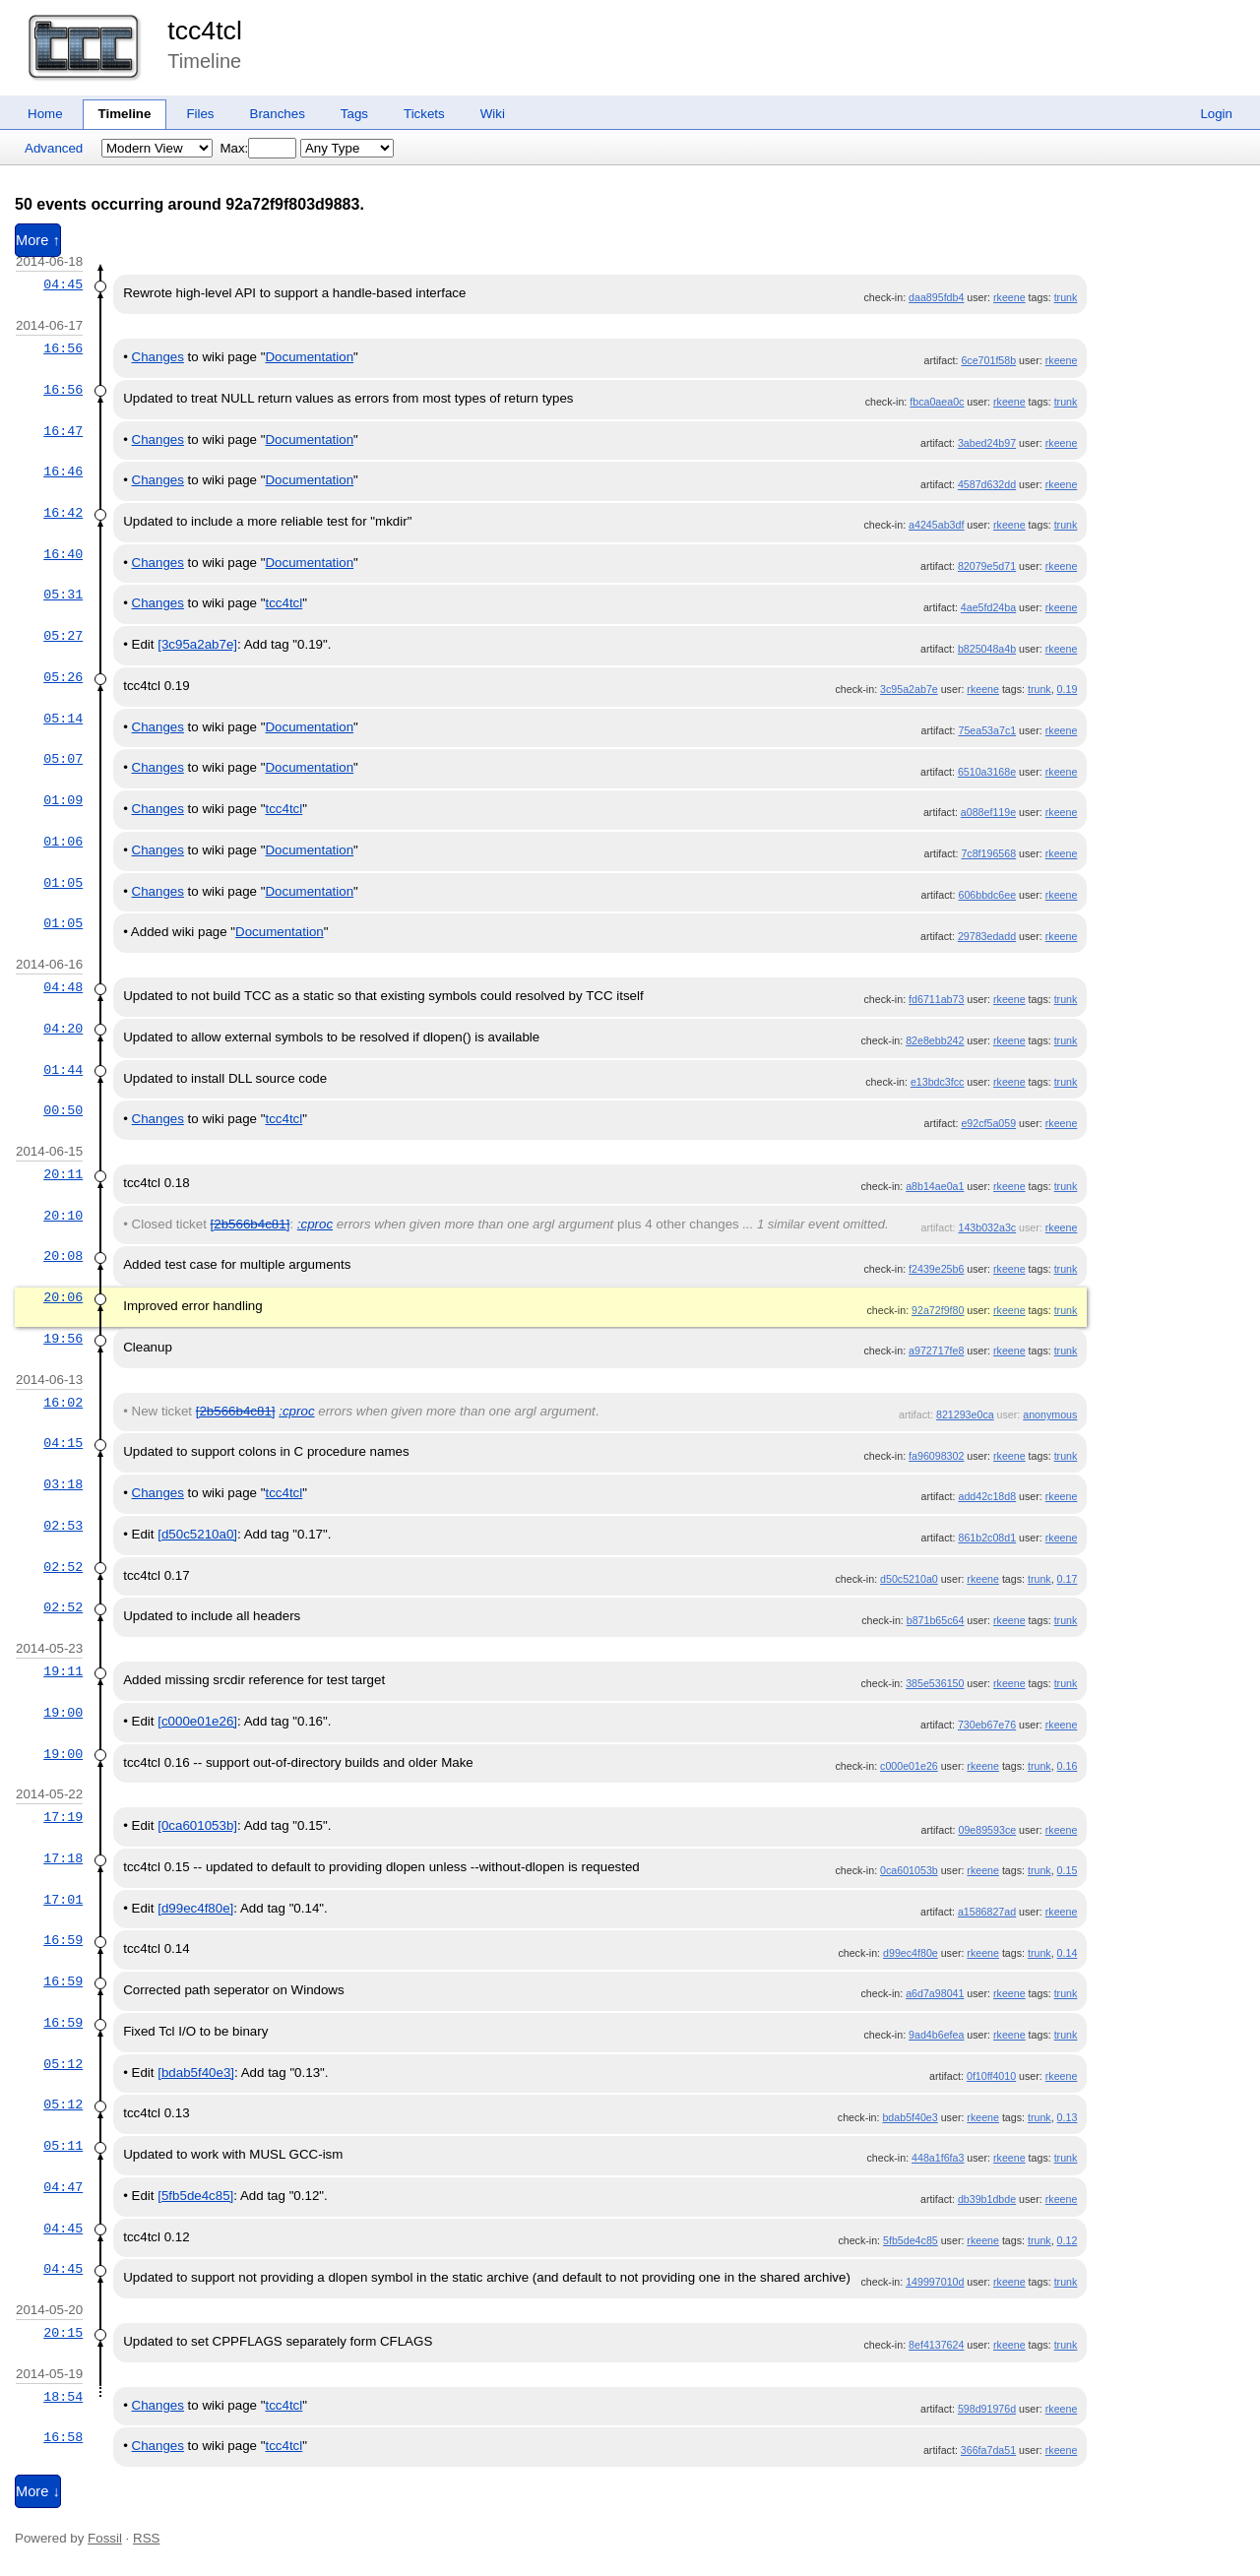 The height and width of the screenshot is (2576, 1260). Describe the element at coordinates (63, 841) in the screenshot. I see `01:06` at that location.